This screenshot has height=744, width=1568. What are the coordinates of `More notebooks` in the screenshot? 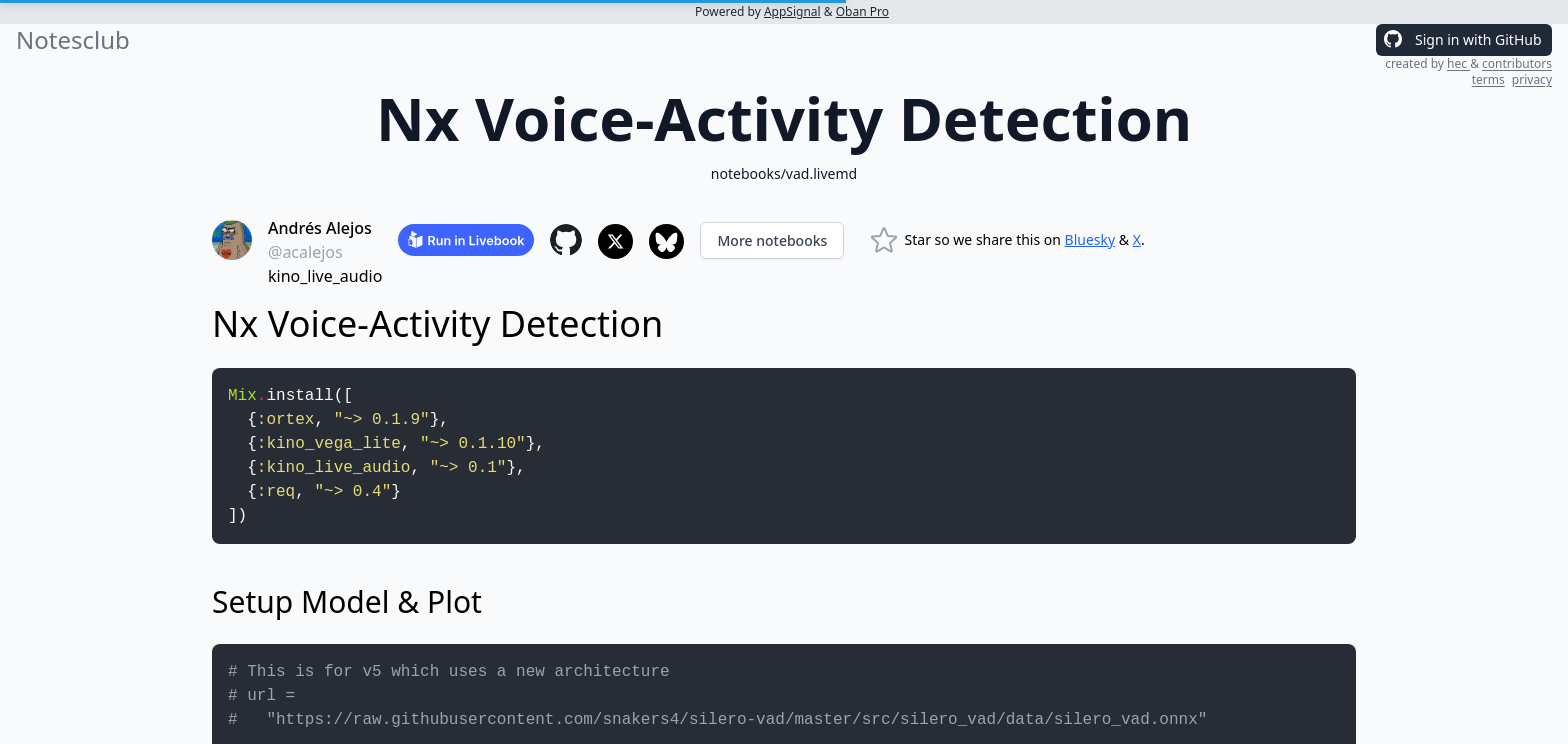 It's located at (772, 240).